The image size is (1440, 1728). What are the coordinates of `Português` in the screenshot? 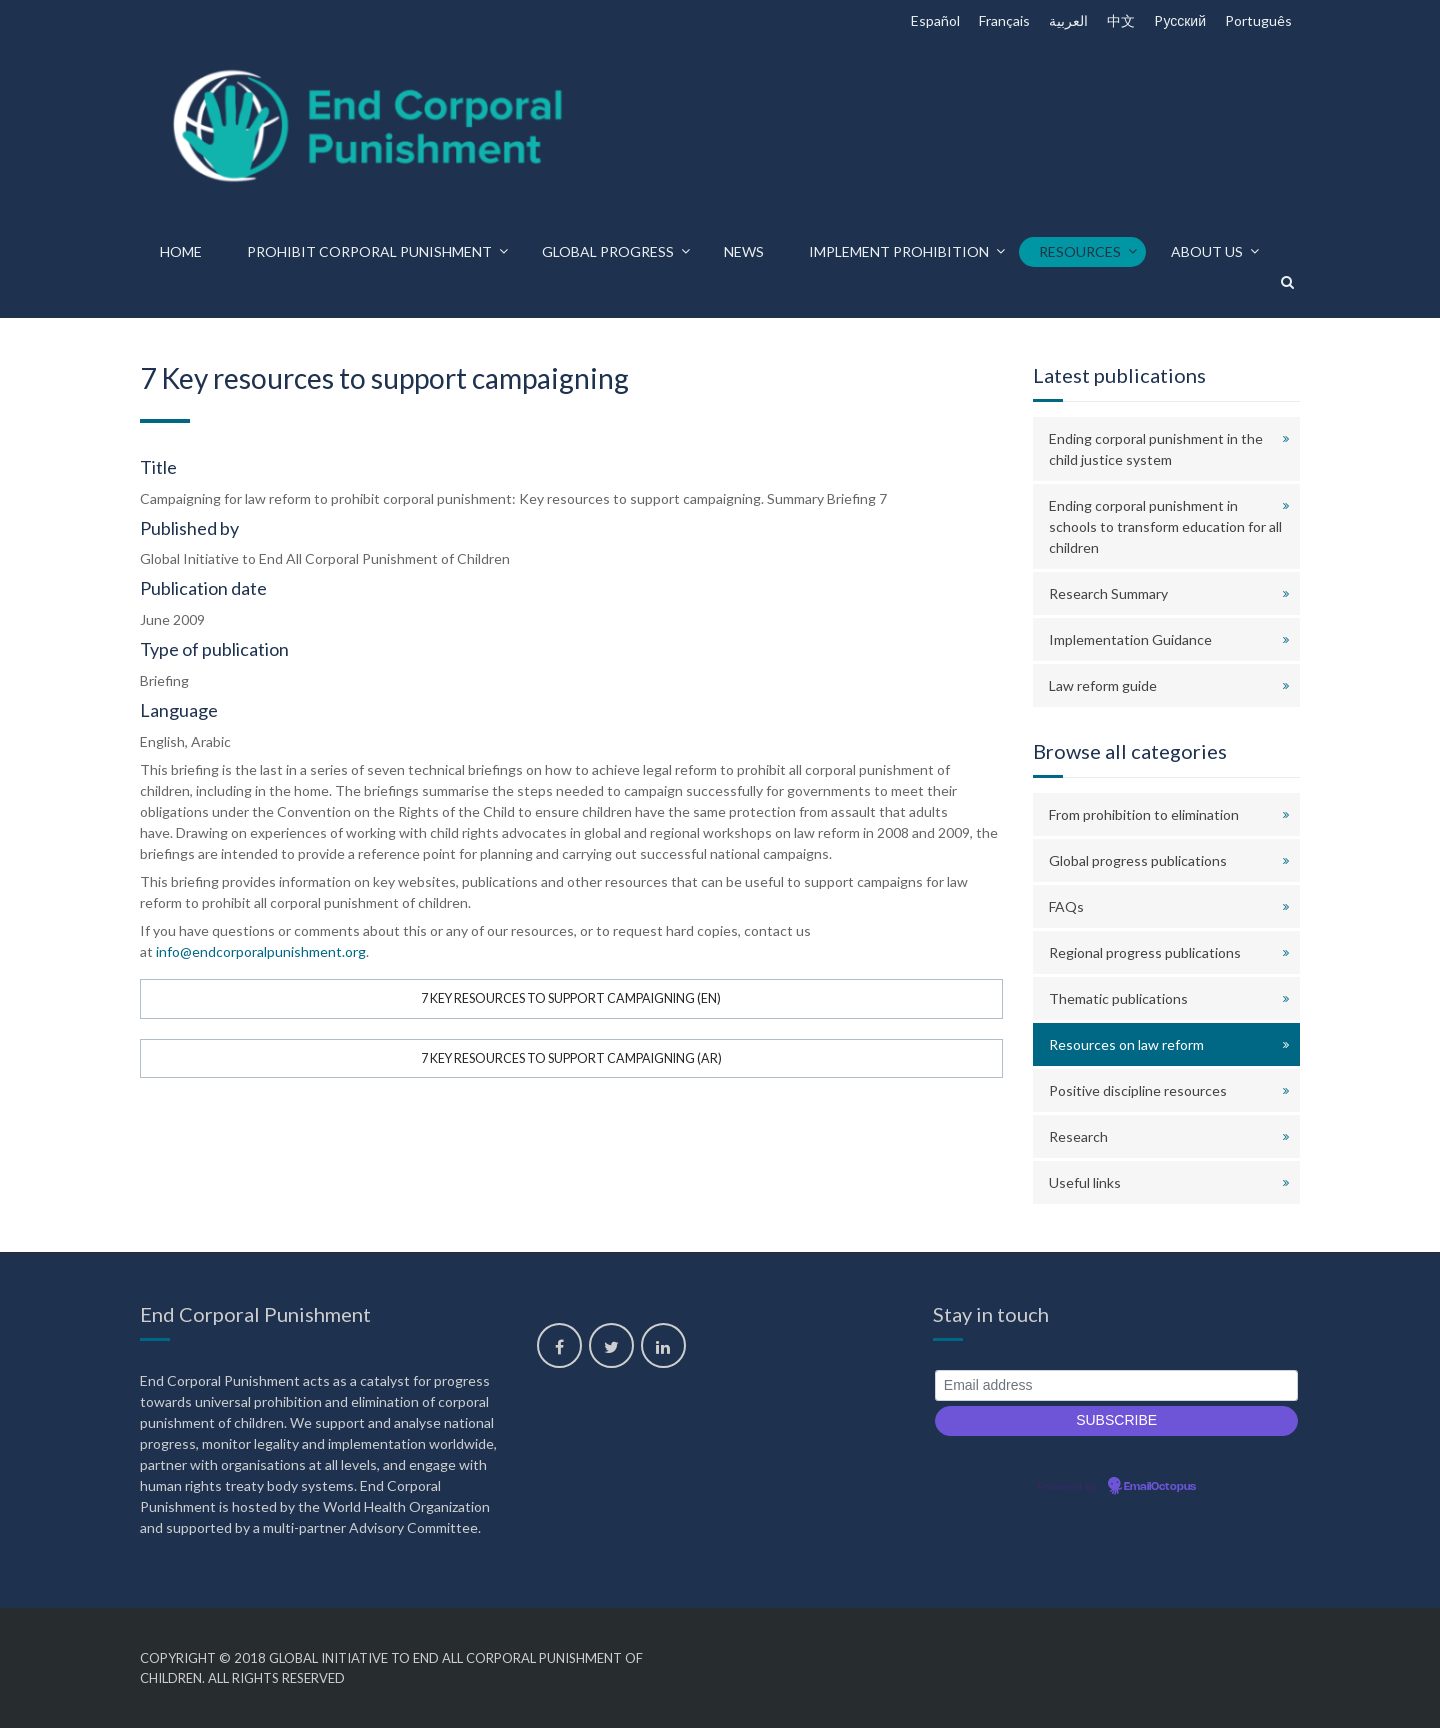 It's located at (1258, 20).